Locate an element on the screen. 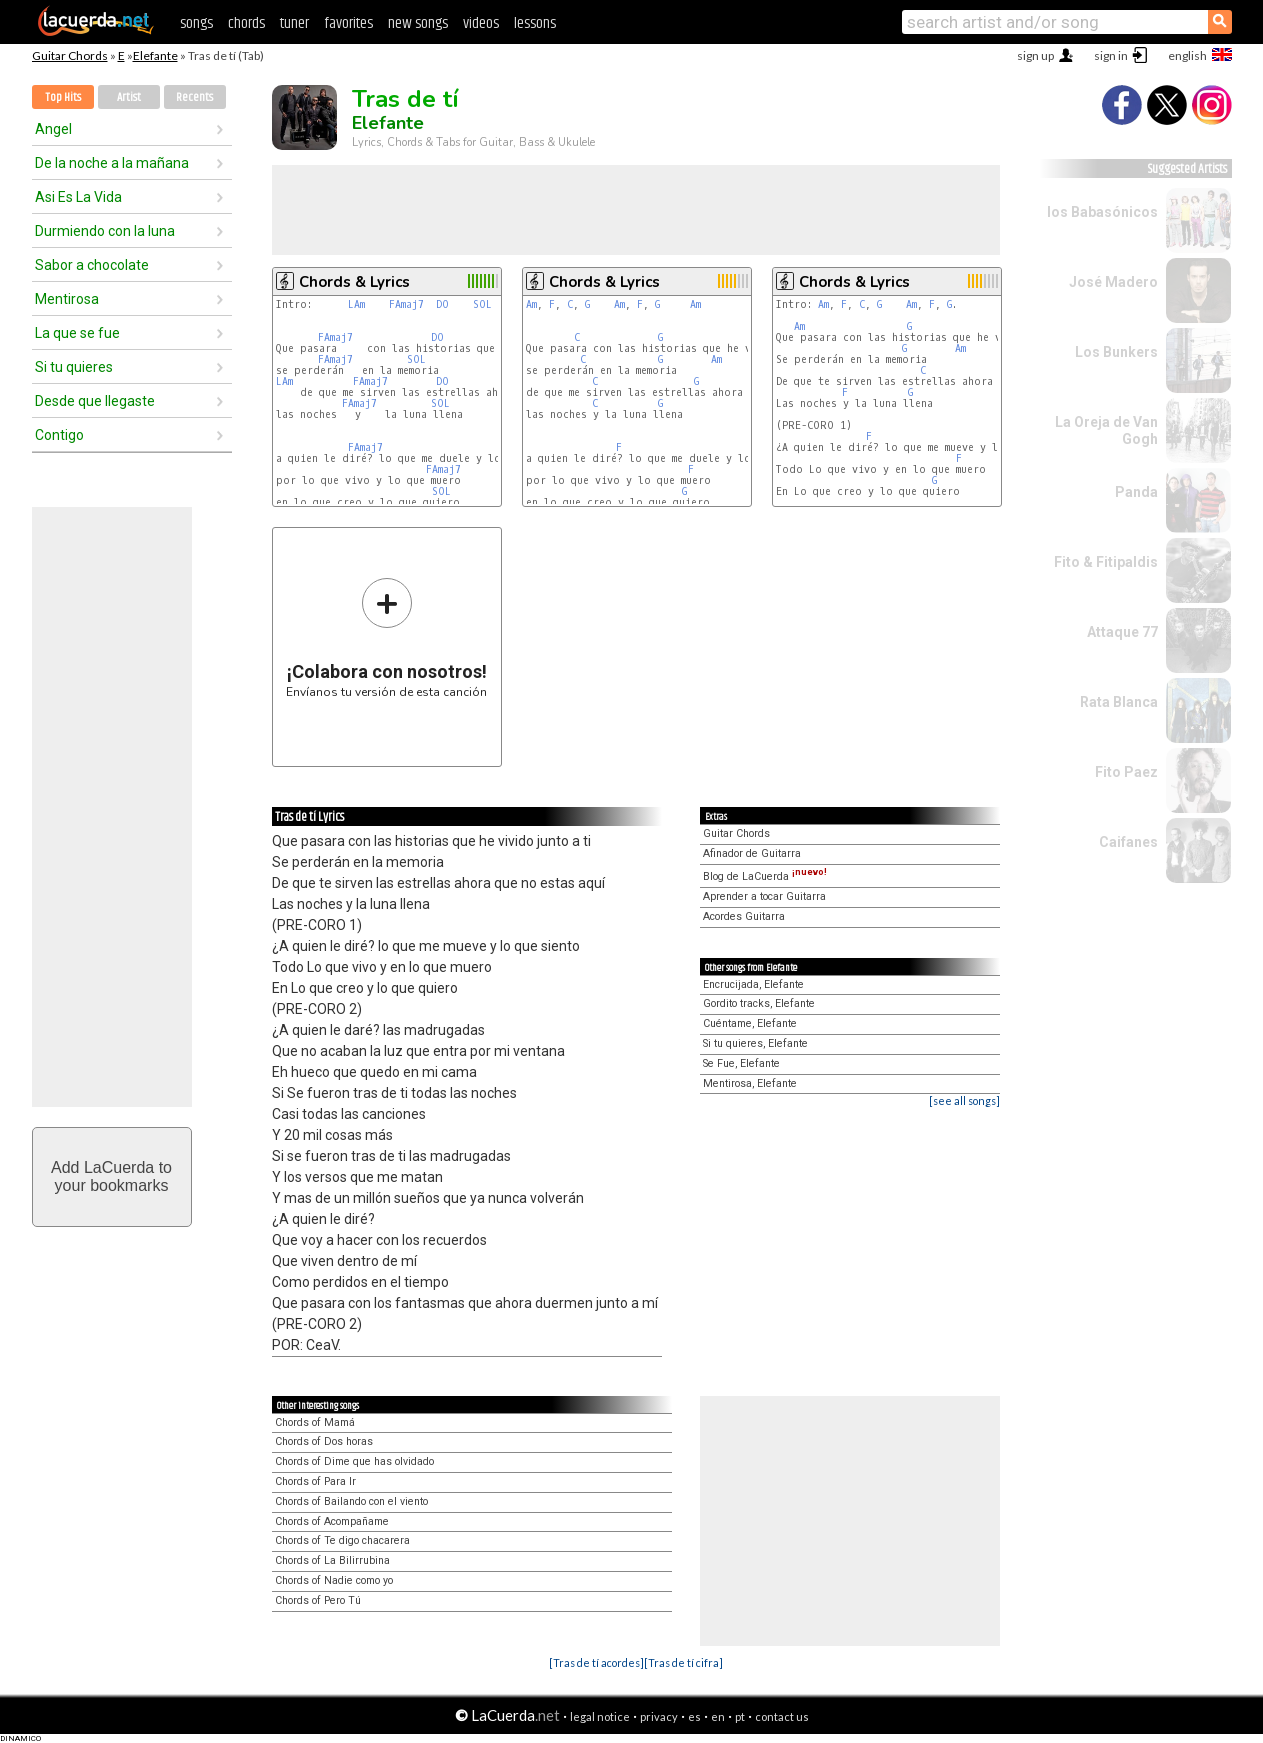 This screenshot has width=1263, height=1743. Angel is located at coordinates (53, 129).